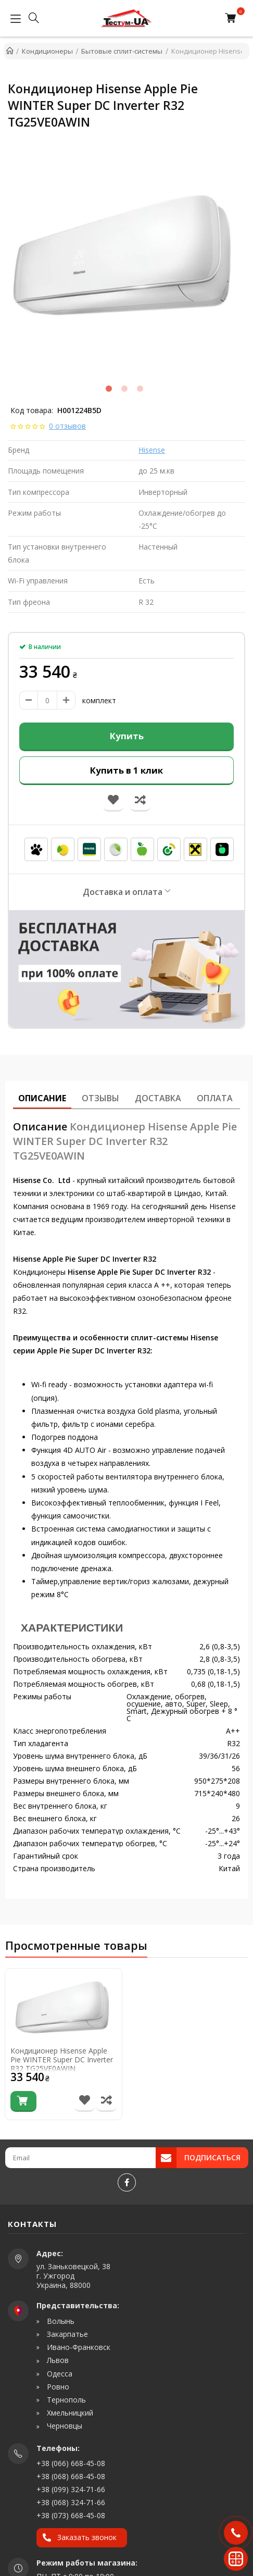 This screenshot has width=253, height=2576. What do you see at coordinates (70, 2463) in the screenshot?
I see `+38 (066) 668-45-08` at bounding box center [70, 2463].